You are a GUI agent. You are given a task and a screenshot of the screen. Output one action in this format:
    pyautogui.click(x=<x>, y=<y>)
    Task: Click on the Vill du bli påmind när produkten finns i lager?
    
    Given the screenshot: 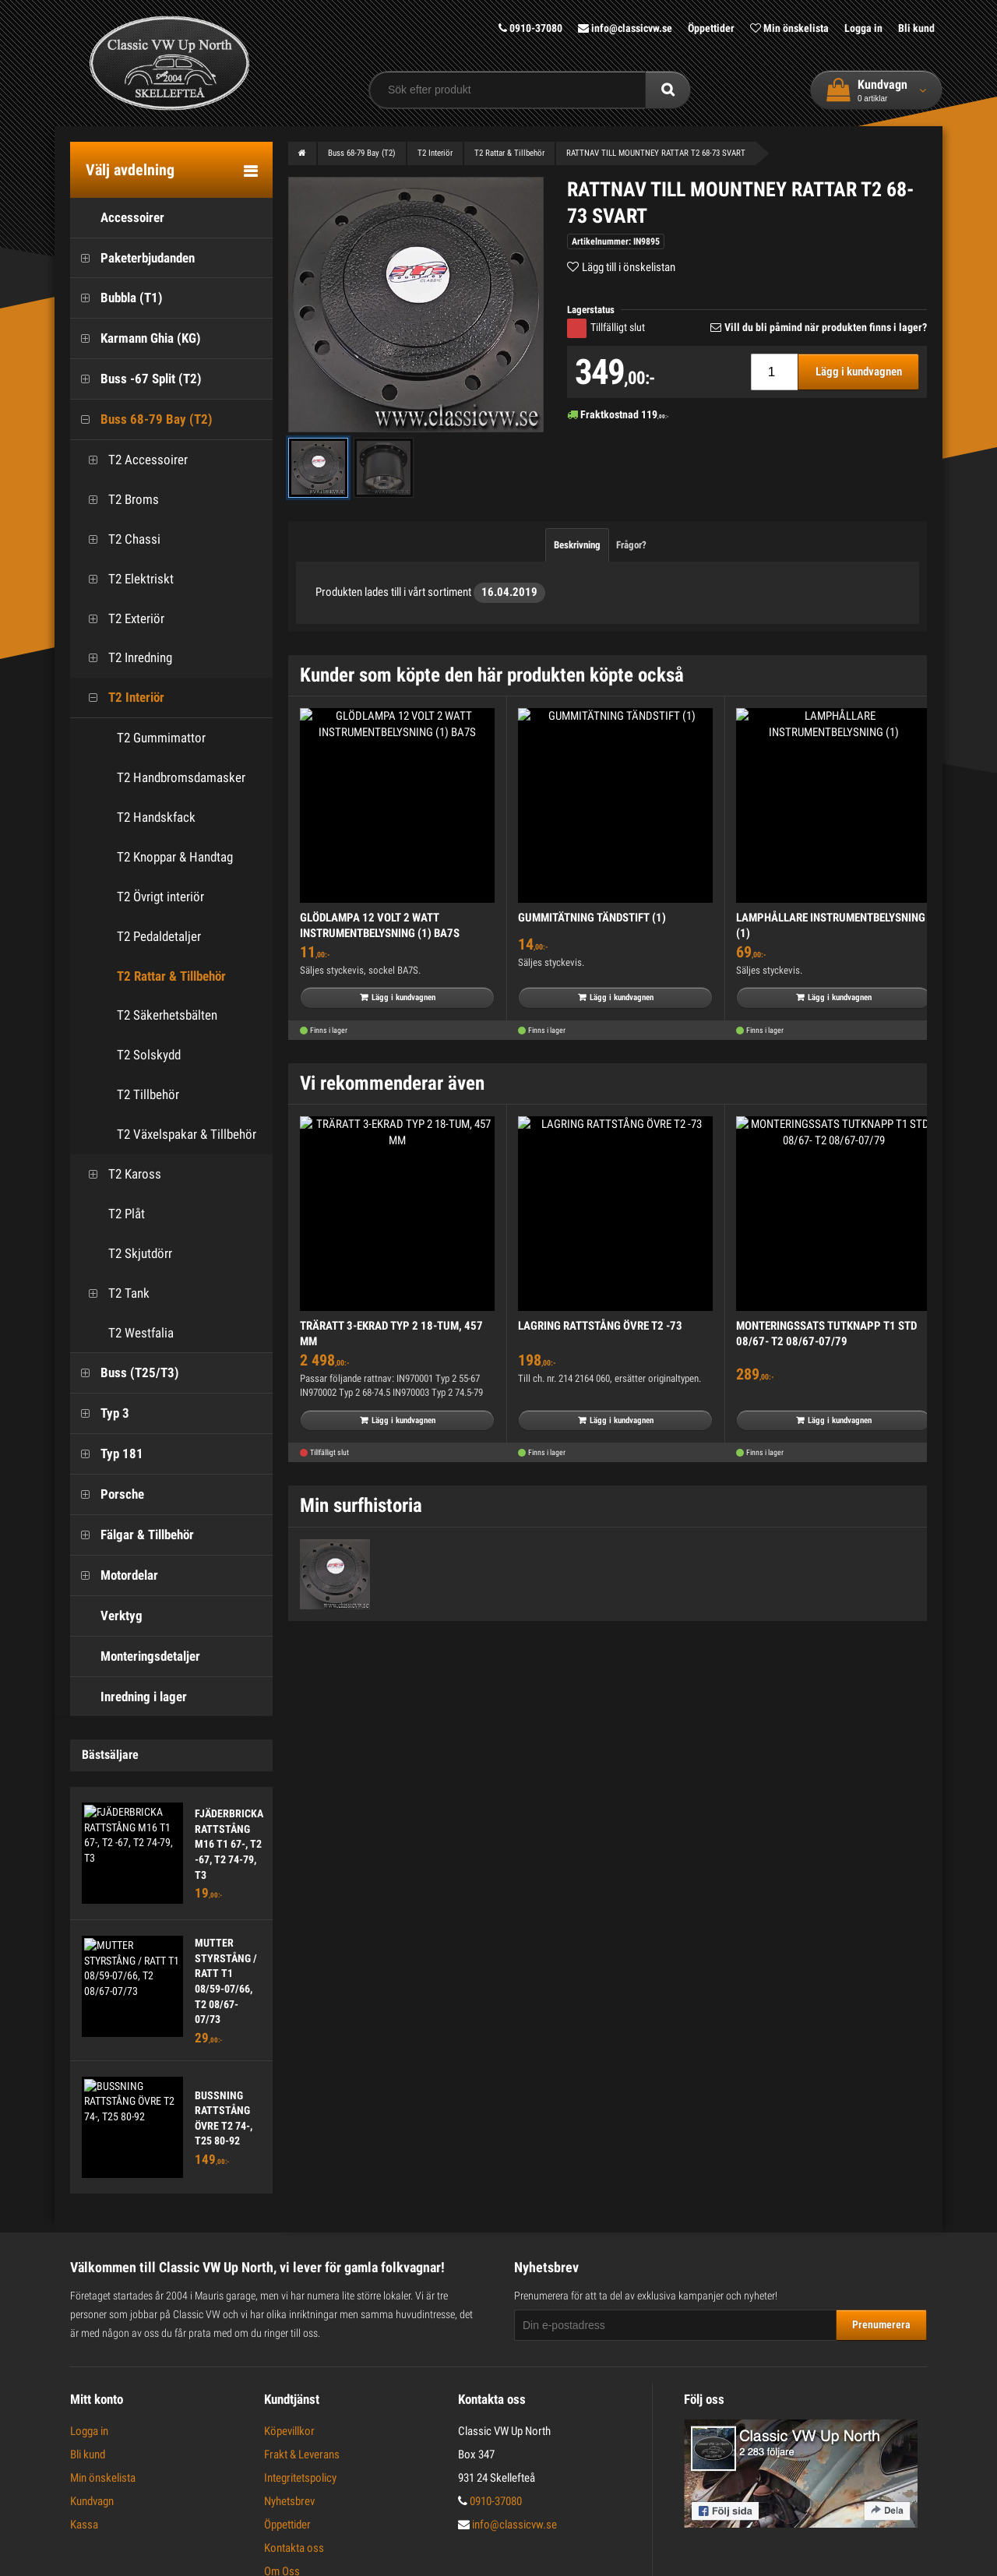 What is the action you would take?
    pyautogui.click(x=825, y=327)
    